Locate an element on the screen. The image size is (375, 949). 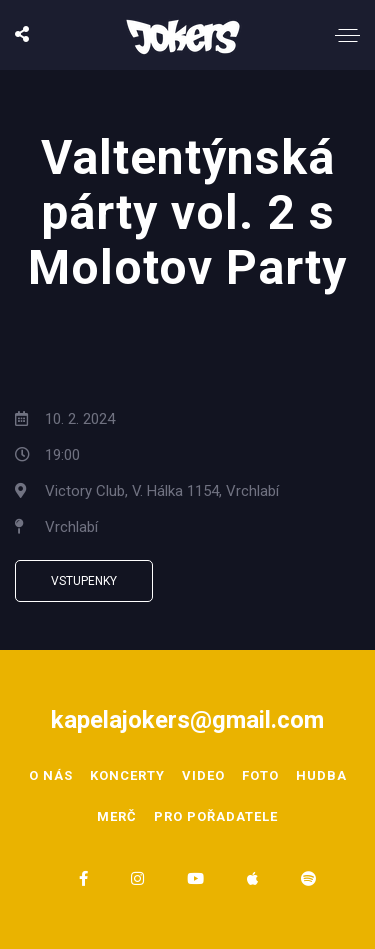
Koncerty is located at coordinates (127, 775).